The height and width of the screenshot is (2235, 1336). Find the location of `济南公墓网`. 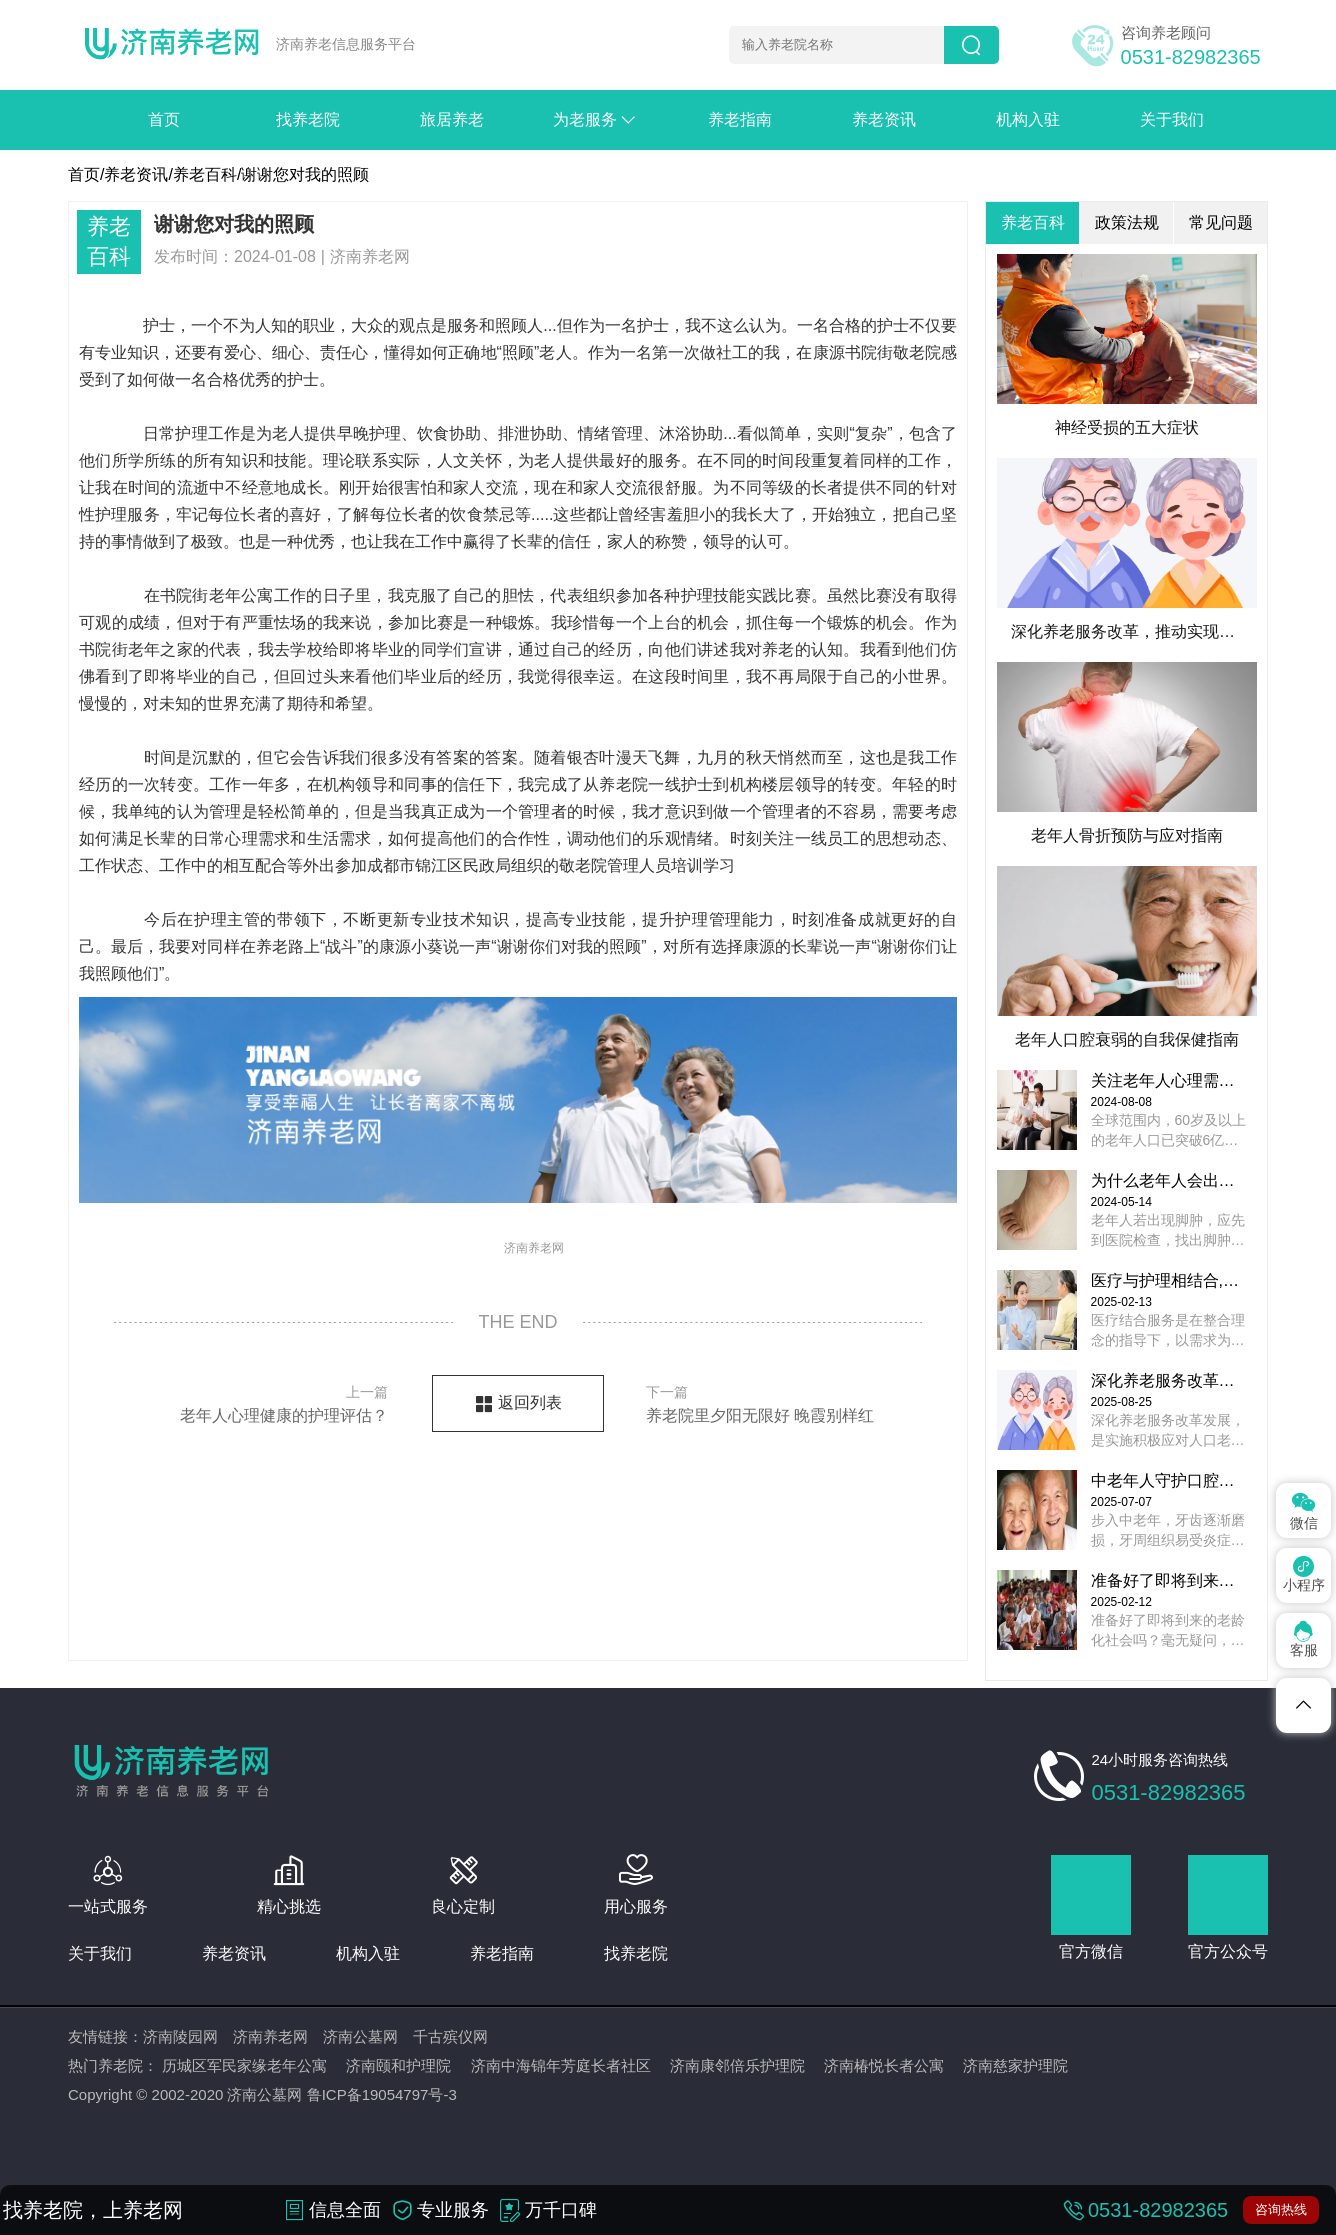

济南公墓网 is located at coordinates (360, 2036).